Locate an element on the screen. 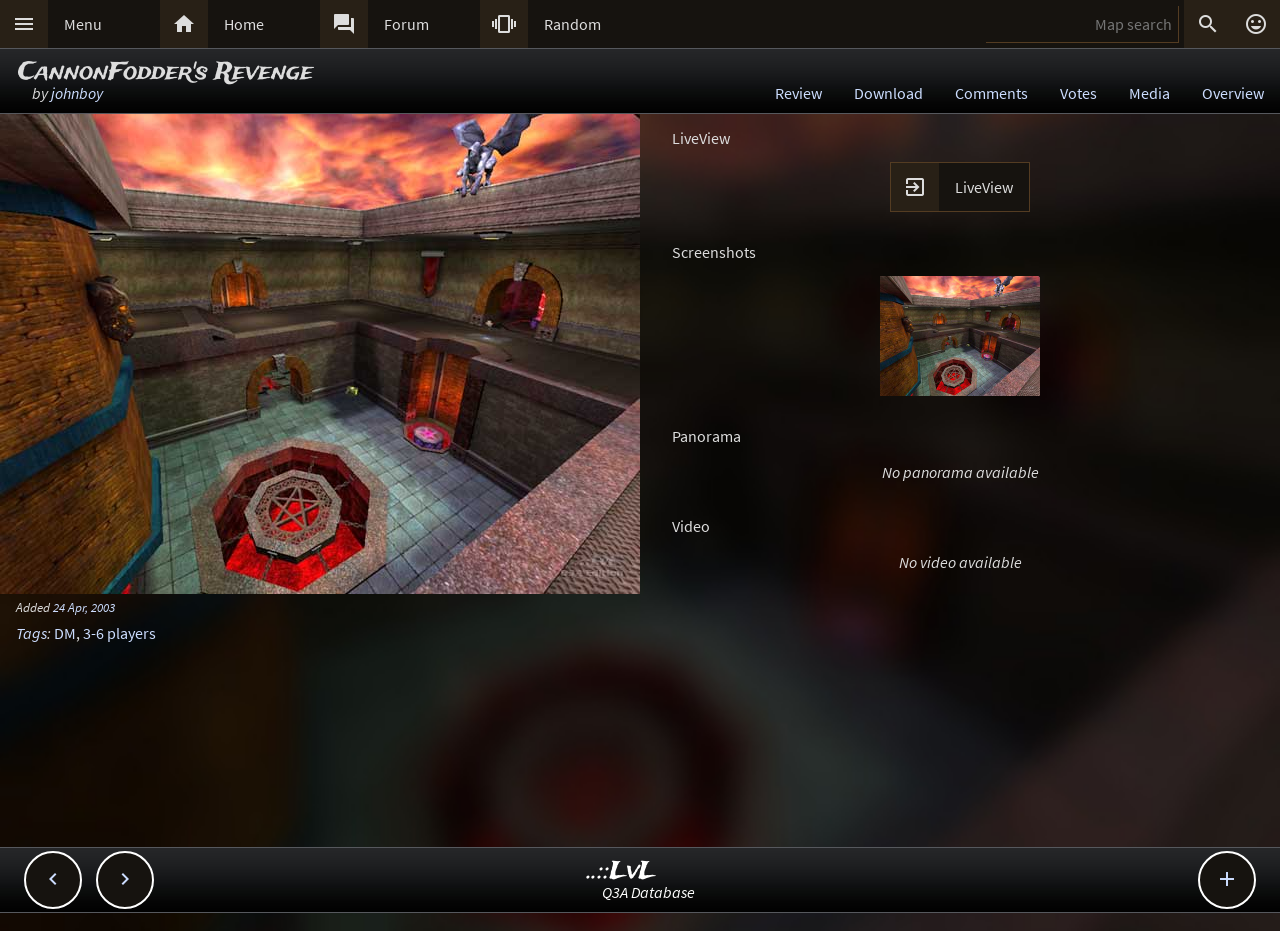 The height and width of the screenshot is (931, 1280). Home is located at coordinates (244, 24).